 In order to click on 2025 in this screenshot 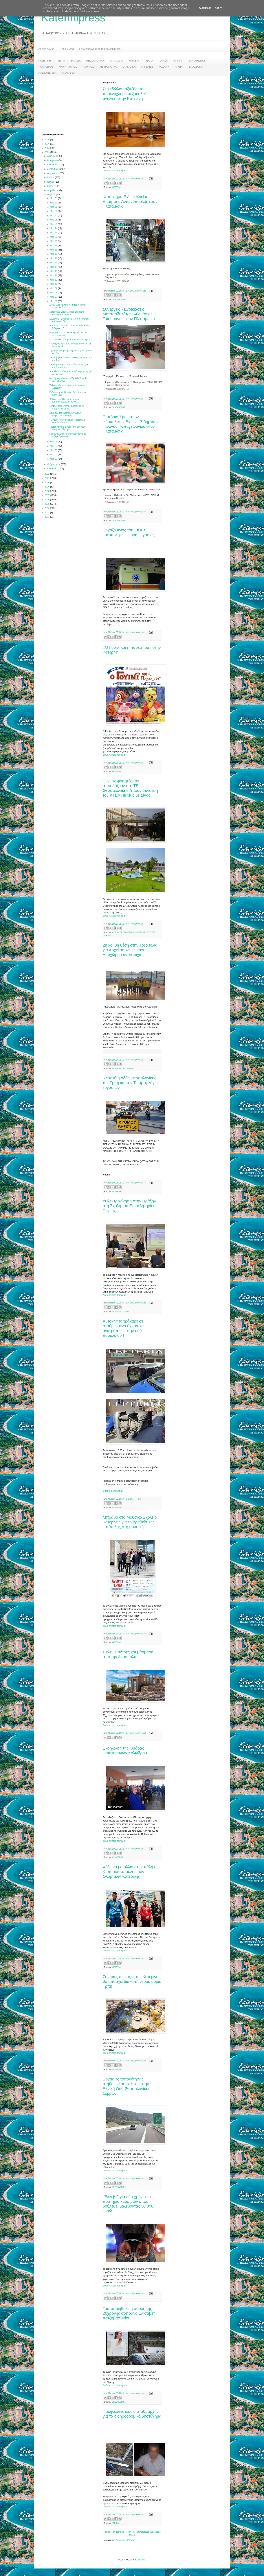, I will do `click(47, 143)`.